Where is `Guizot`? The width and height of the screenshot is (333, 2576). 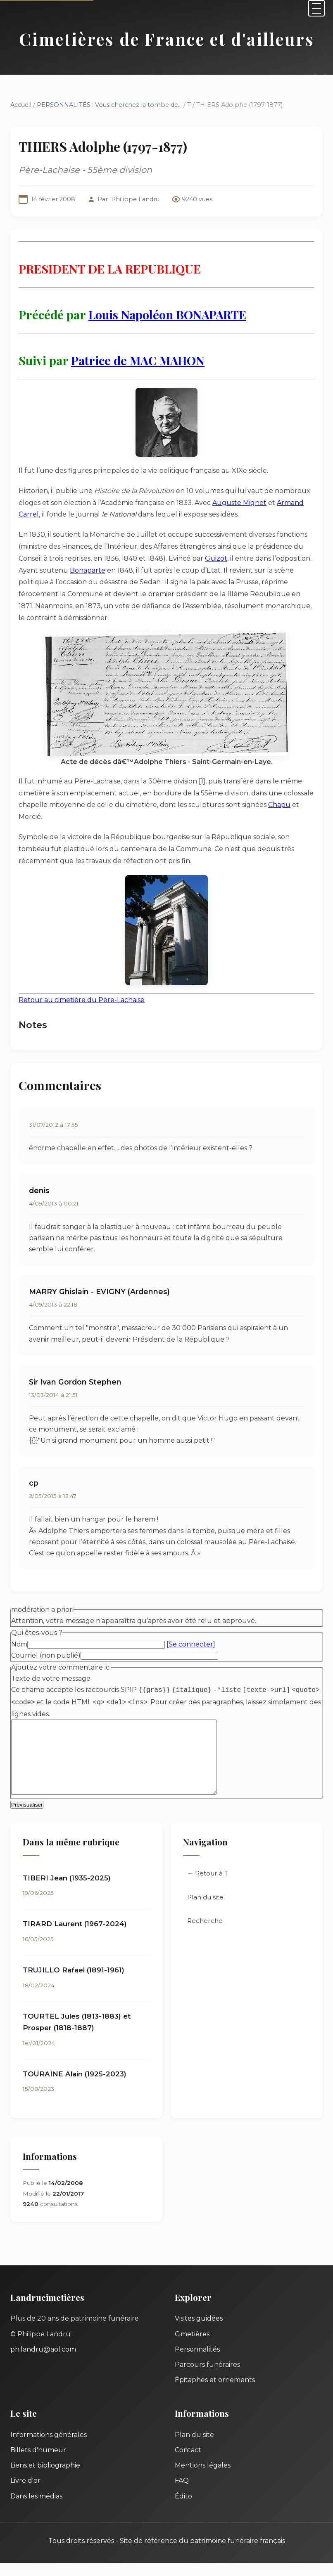 Guizot is located at coordinates (216, 558).